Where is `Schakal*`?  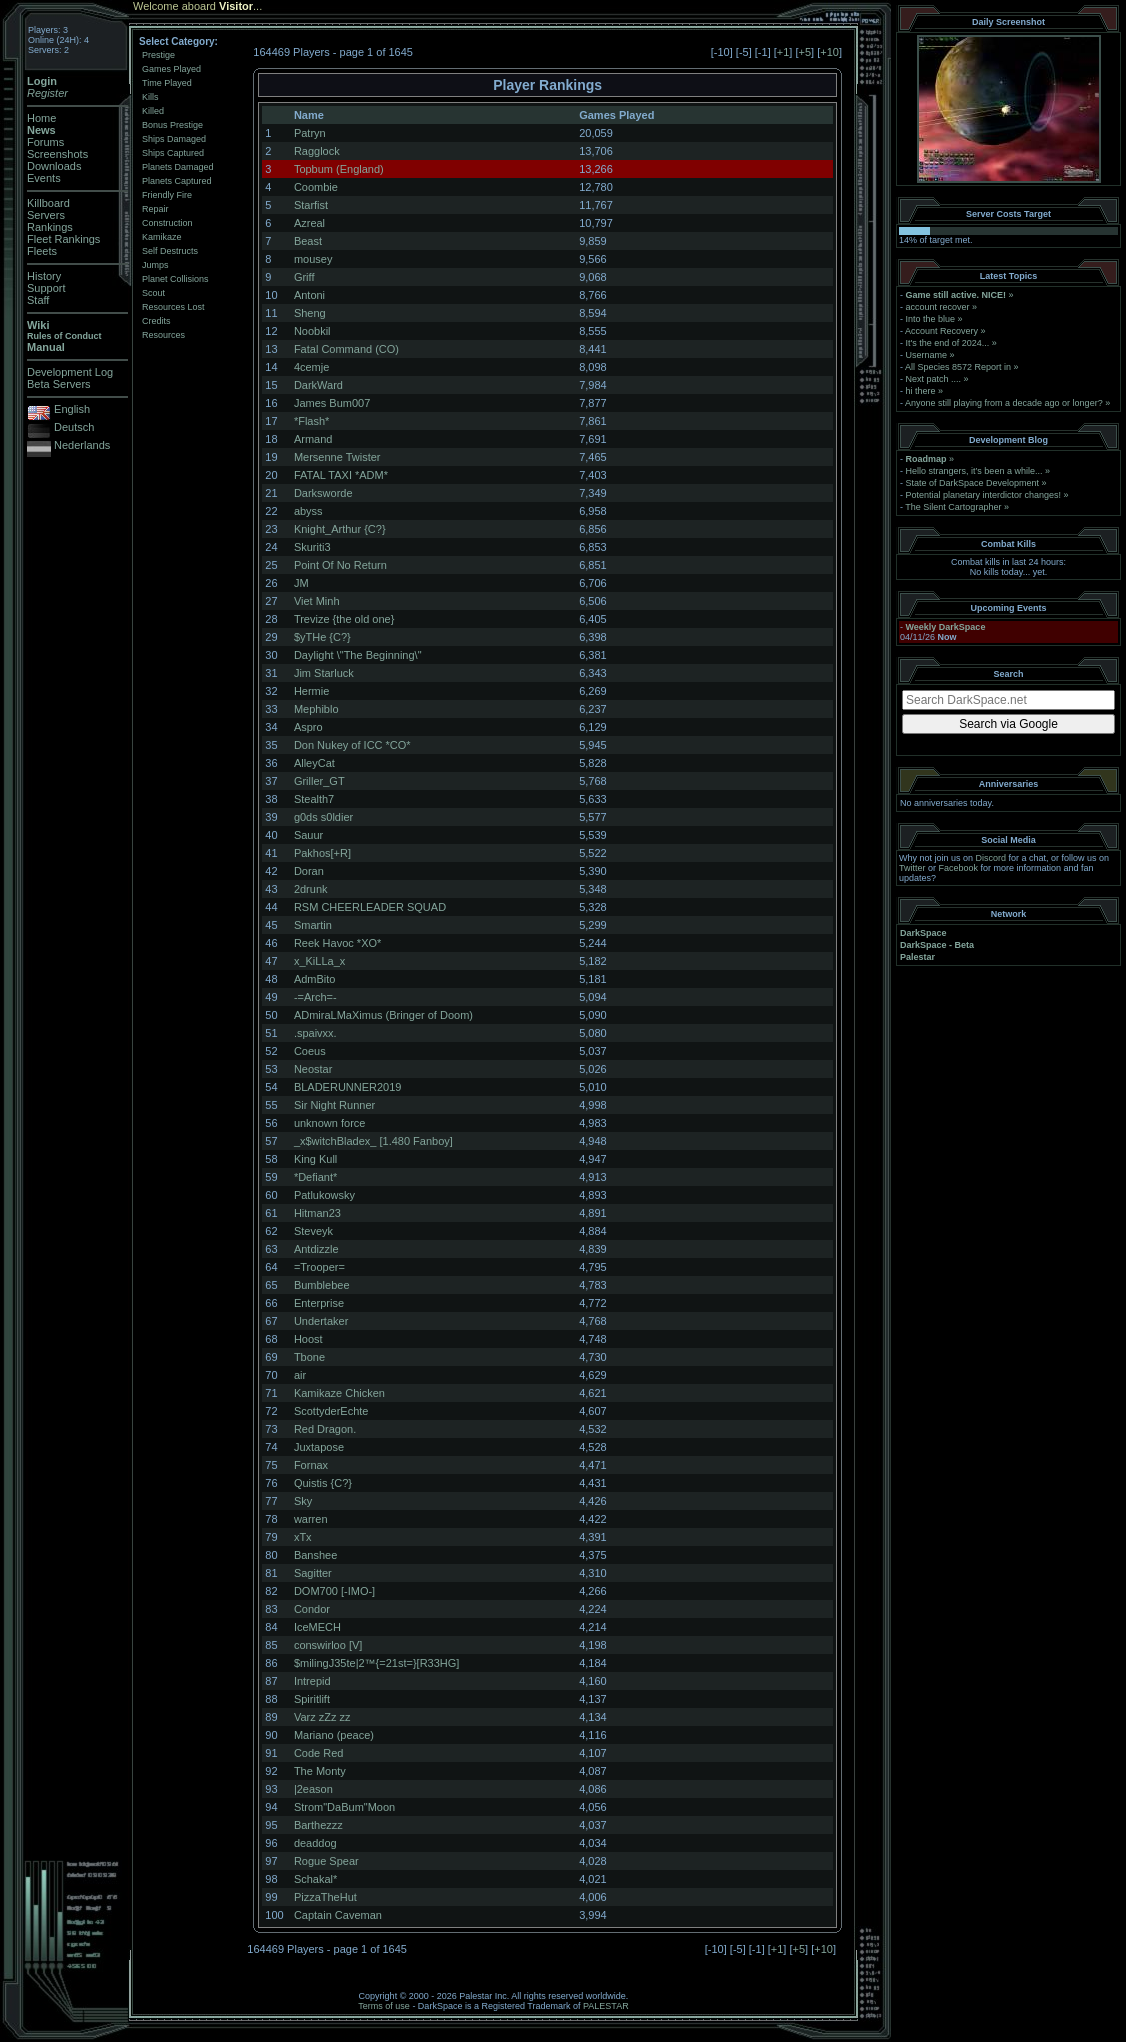 Schakal* is located at coordinates (315, 1879).